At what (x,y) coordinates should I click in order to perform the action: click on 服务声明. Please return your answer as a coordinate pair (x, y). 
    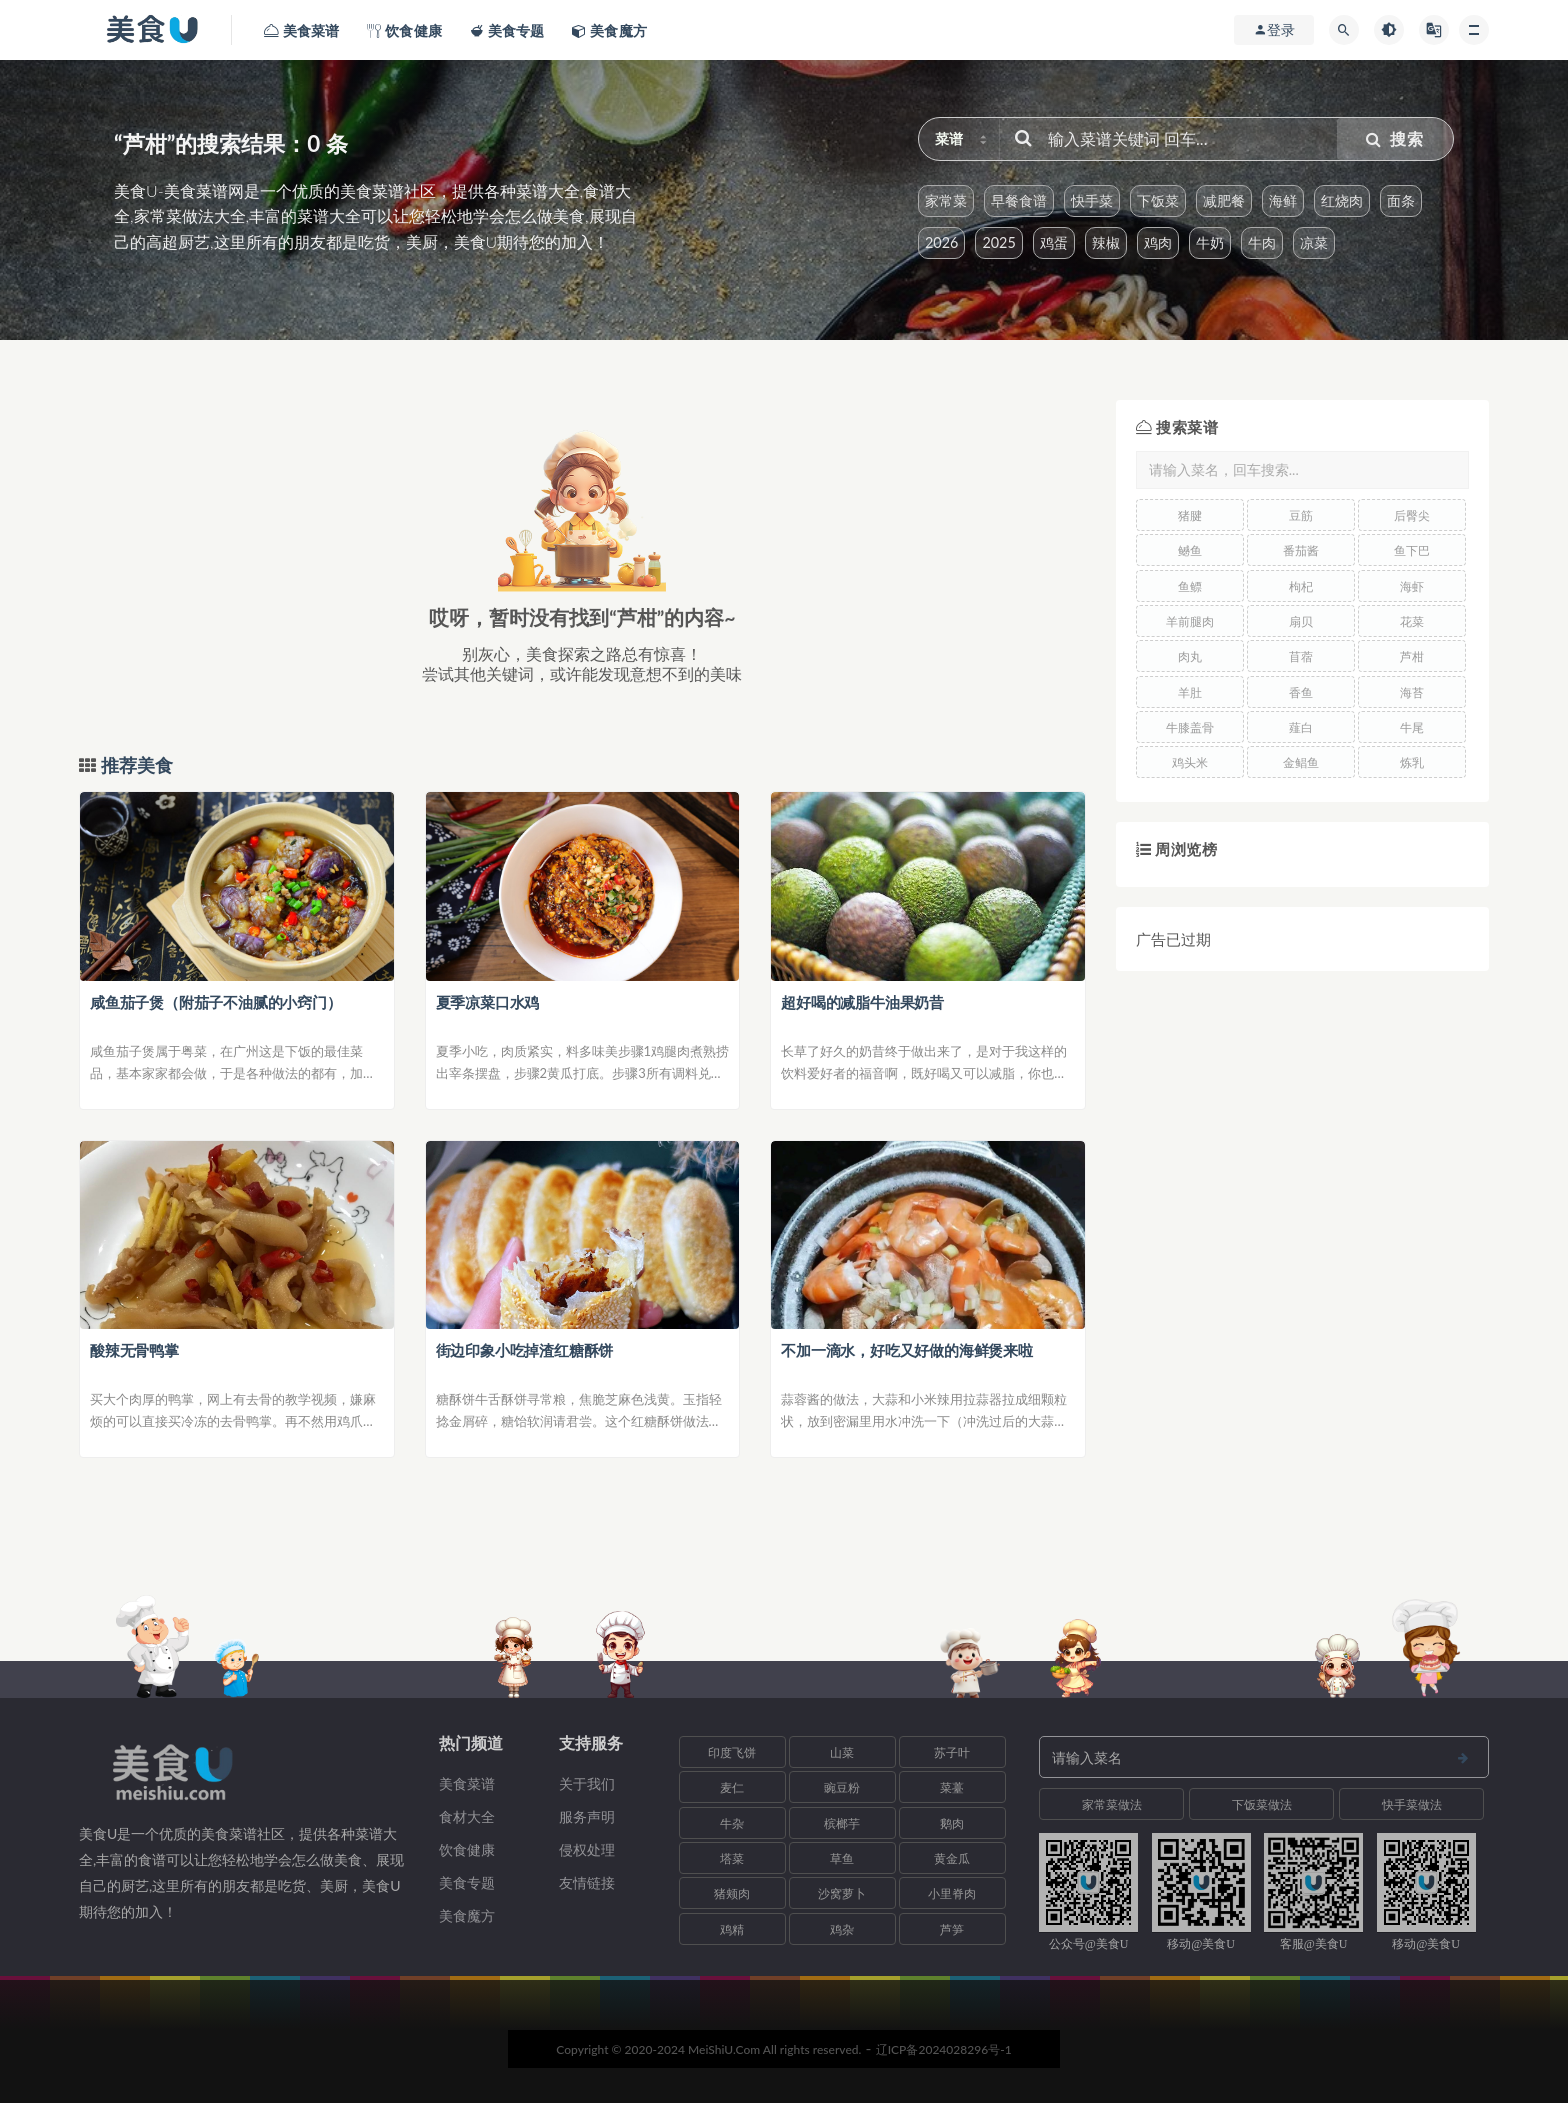
    Looking at the image, I should click on (587, 1816).